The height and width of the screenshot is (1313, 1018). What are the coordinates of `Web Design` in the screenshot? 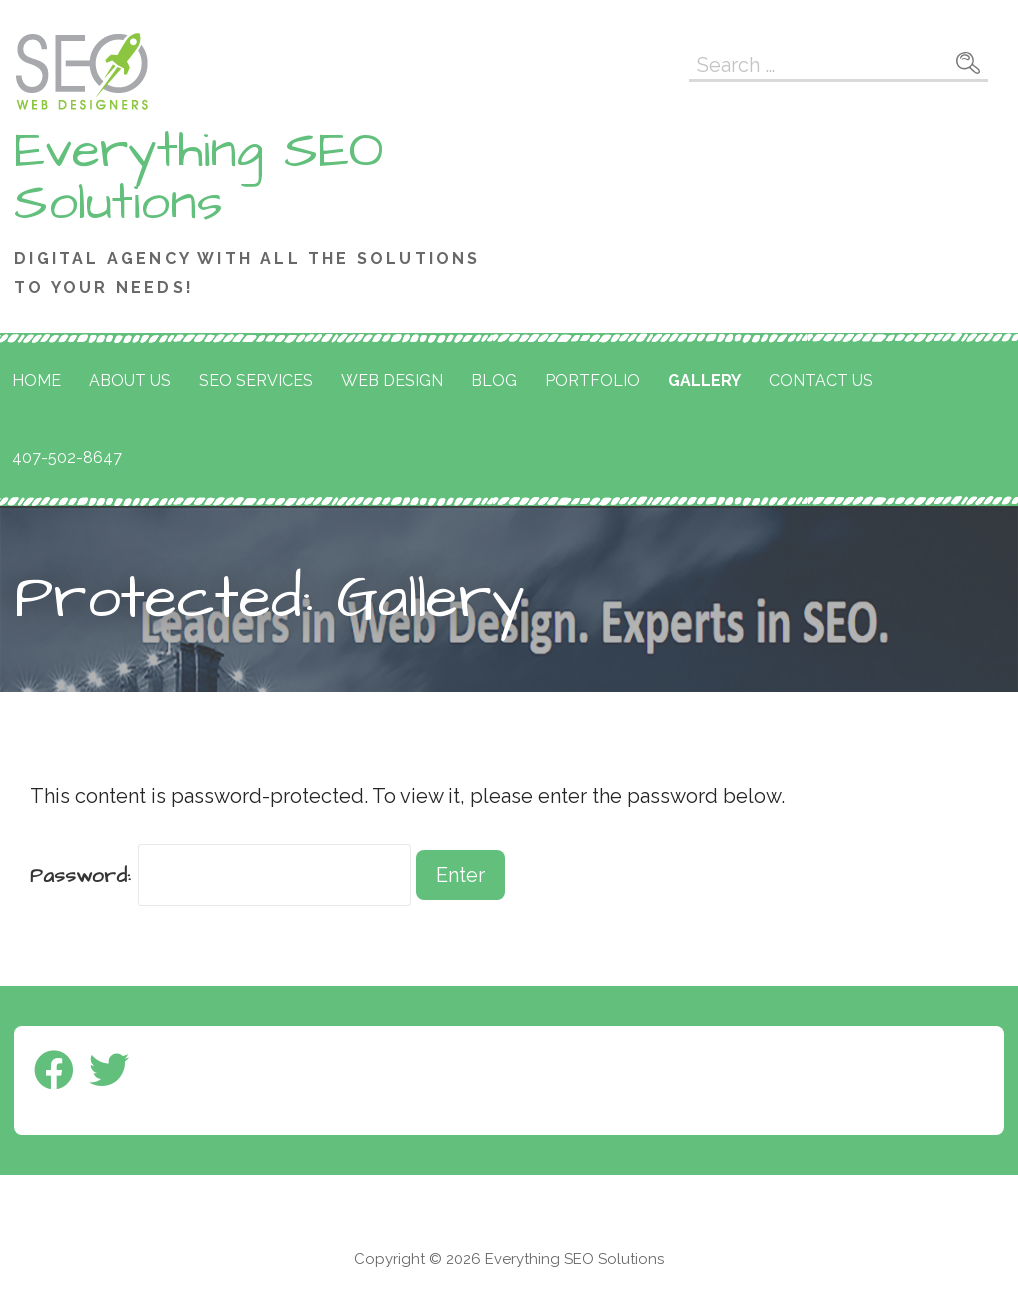 It's located at (392, 380).